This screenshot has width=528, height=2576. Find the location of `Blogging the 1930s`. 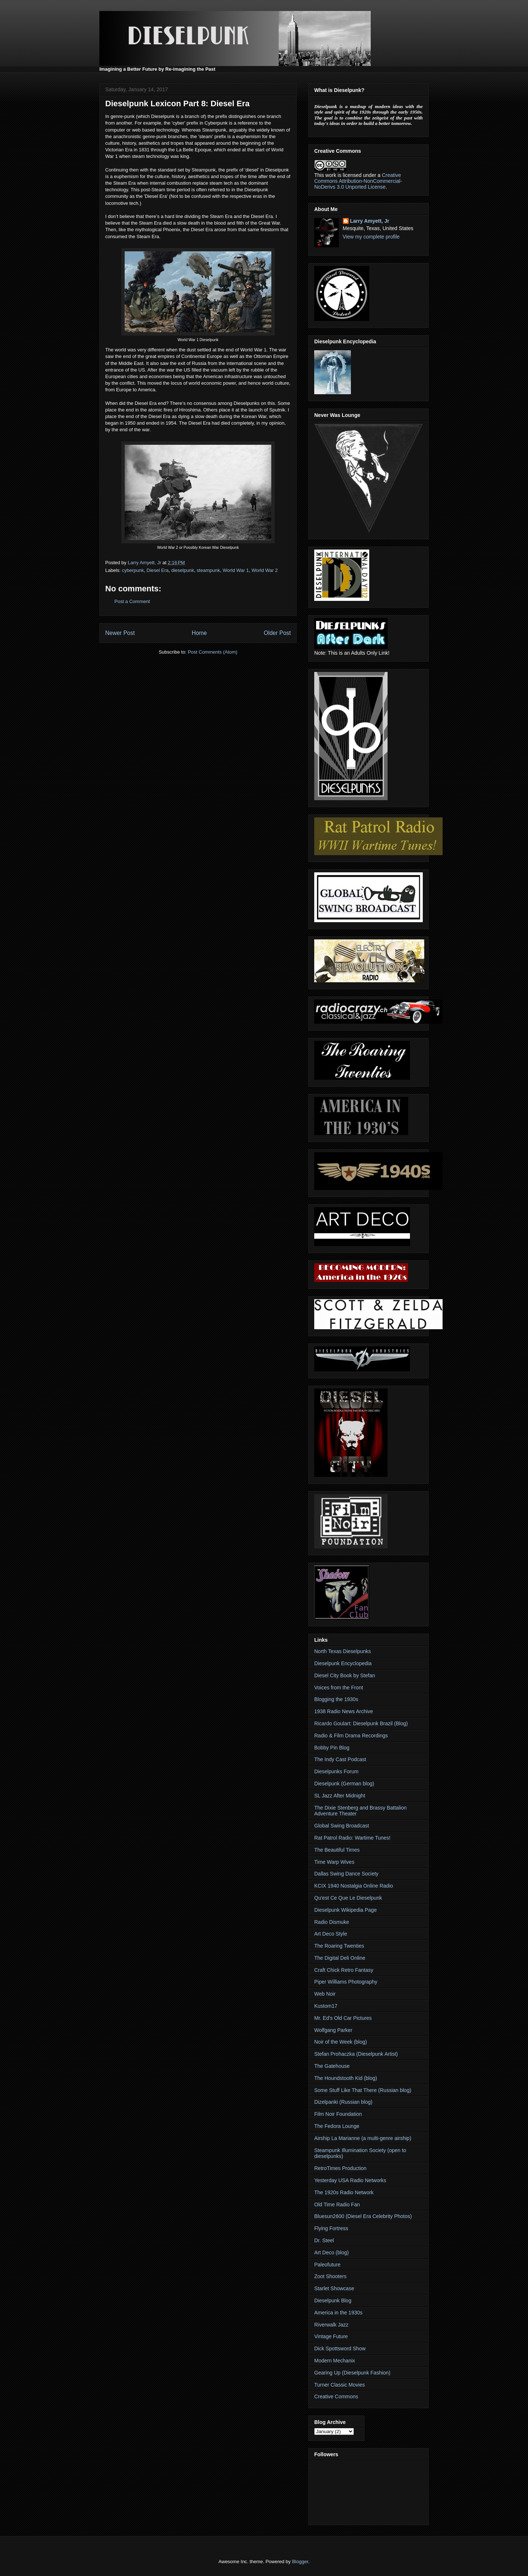

Blogging the 1930s is located at coordinates (336, 1699).